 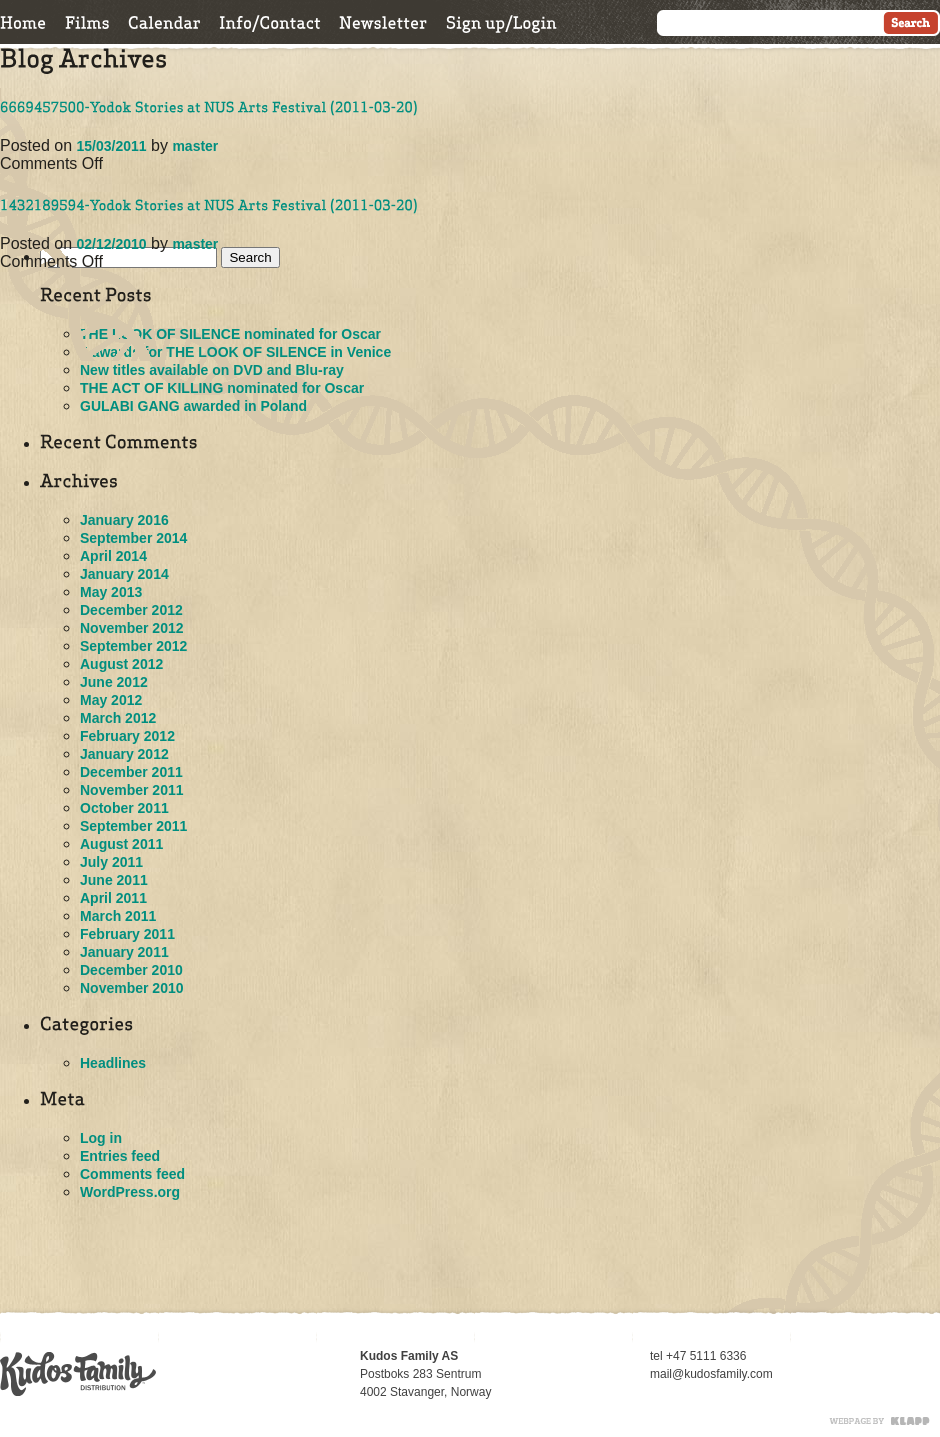 I want to click on THE ACT OF KILLING nominated for Oscar, so click(x=222, y=388).